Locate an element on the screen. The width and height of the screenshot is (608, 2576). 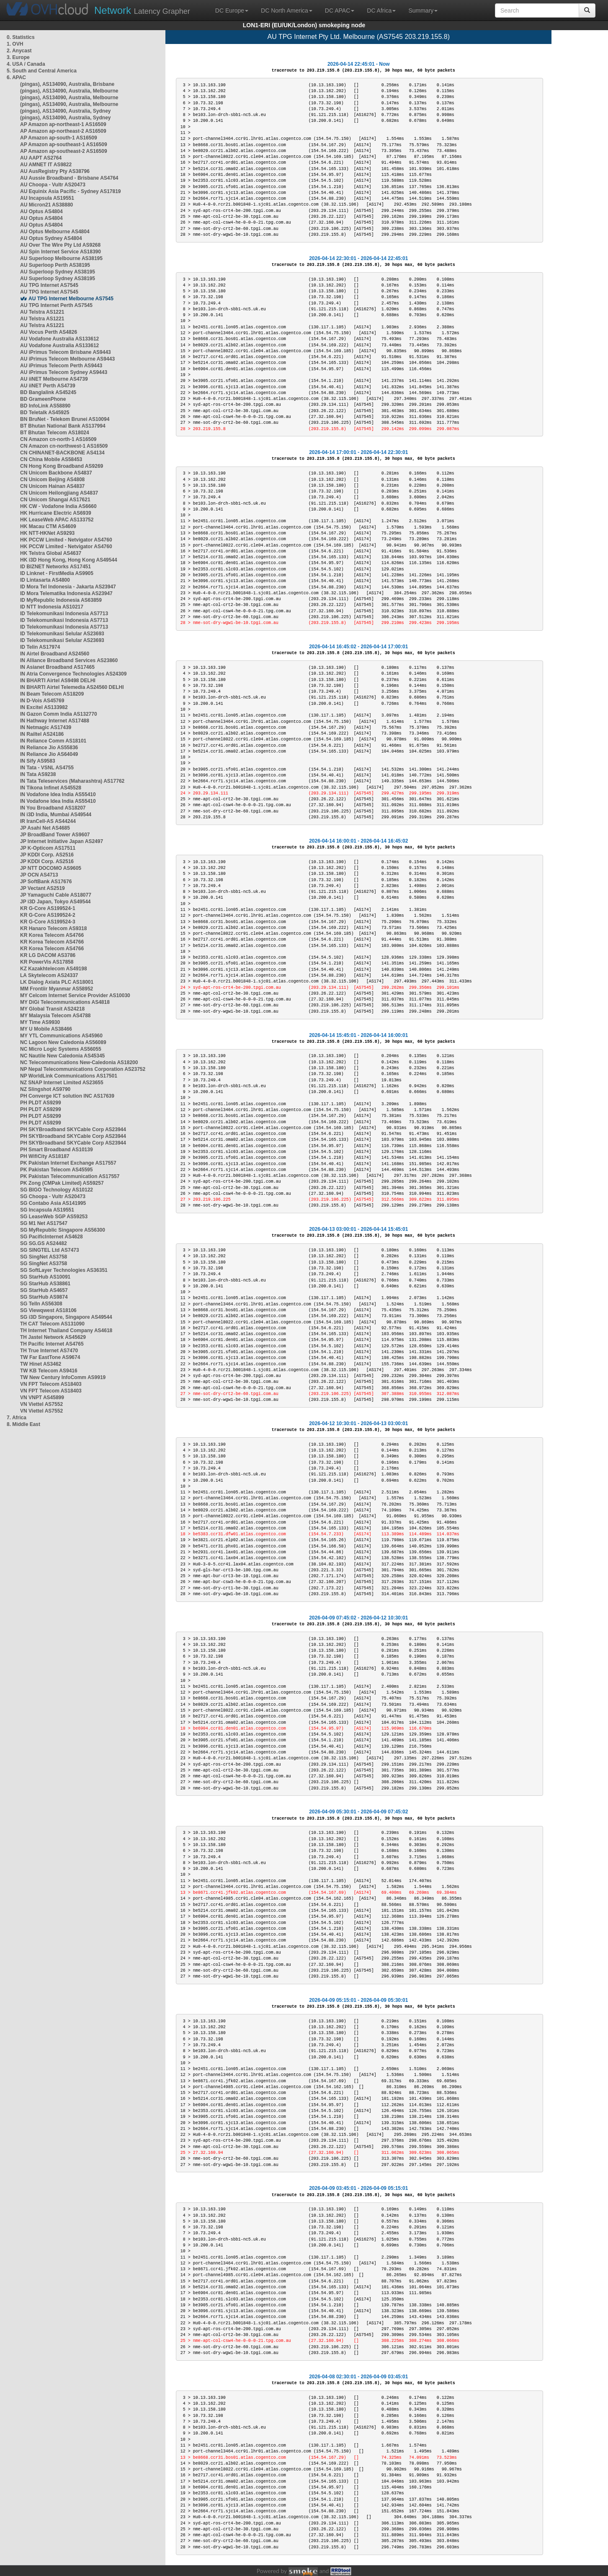
Latency Grapher is located at coordinates (142, 10).